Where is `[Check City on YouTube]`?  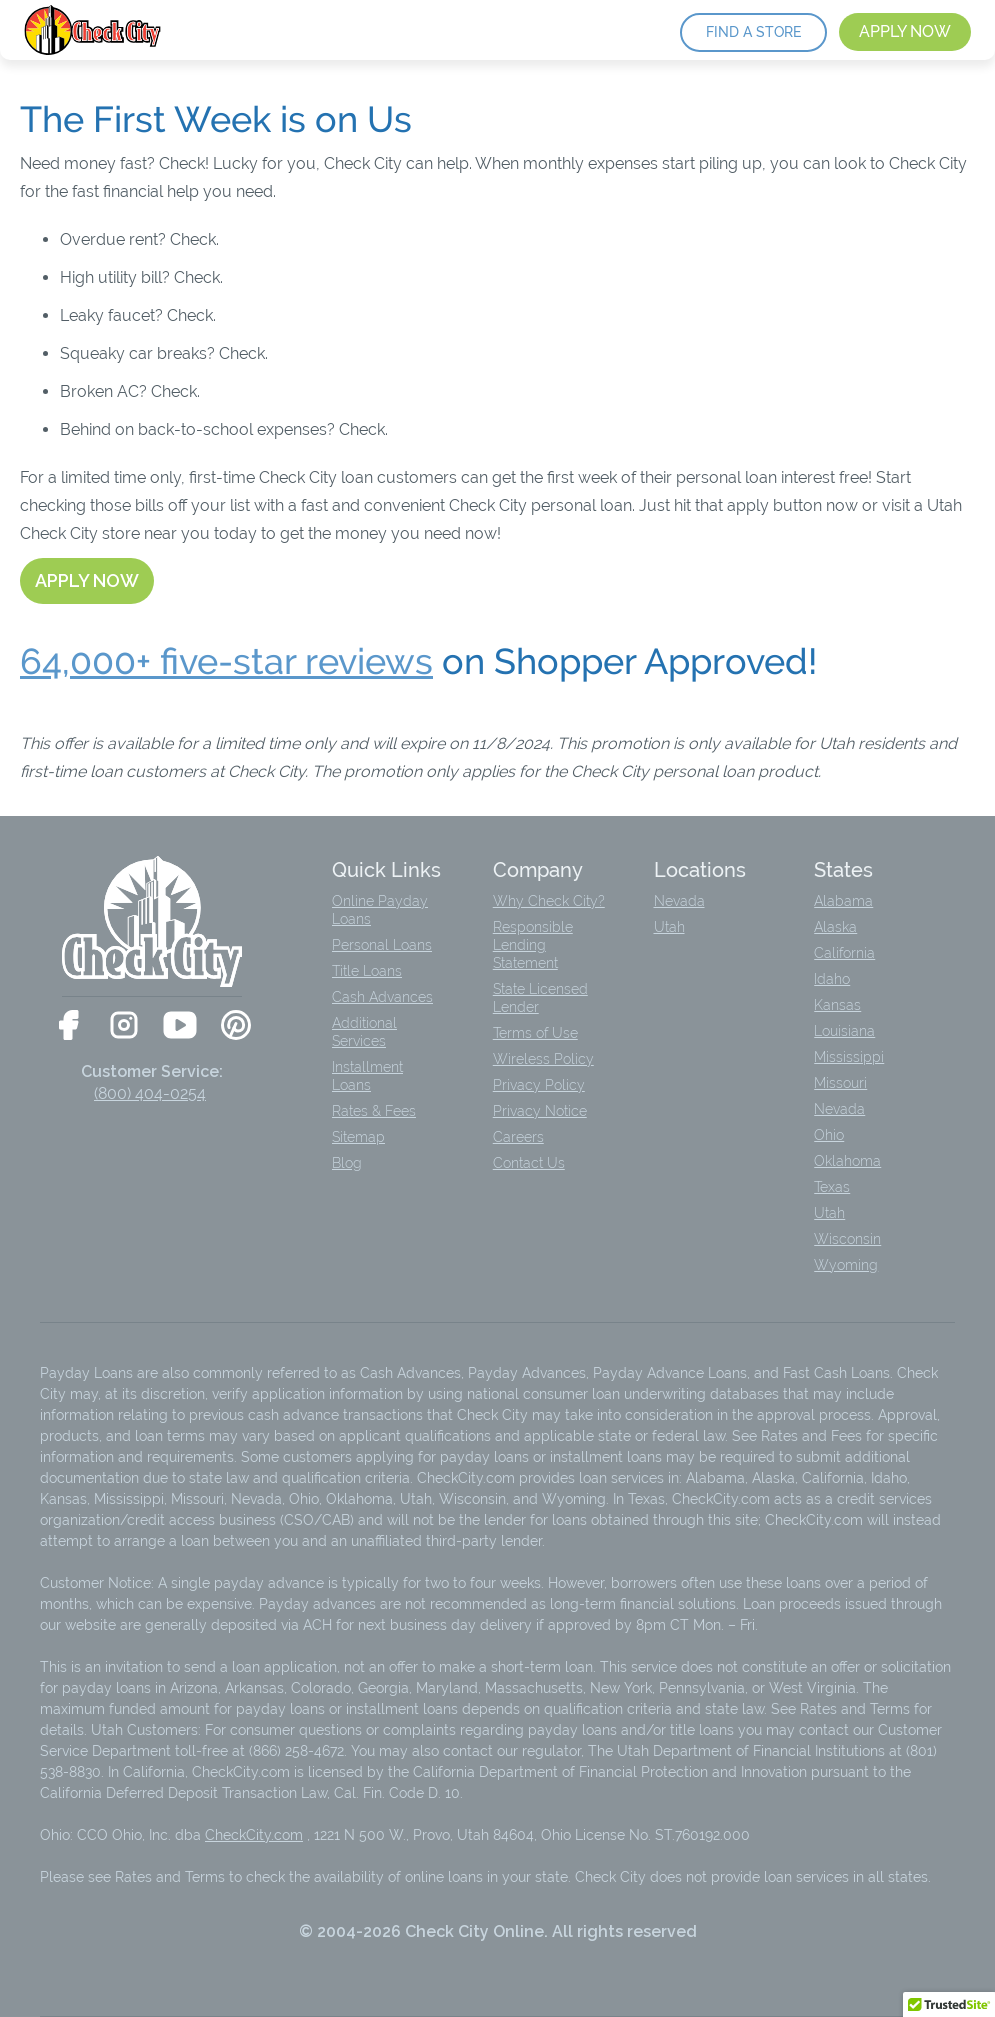 [Check City on YouTube] is located at coordinates (180, 1025).